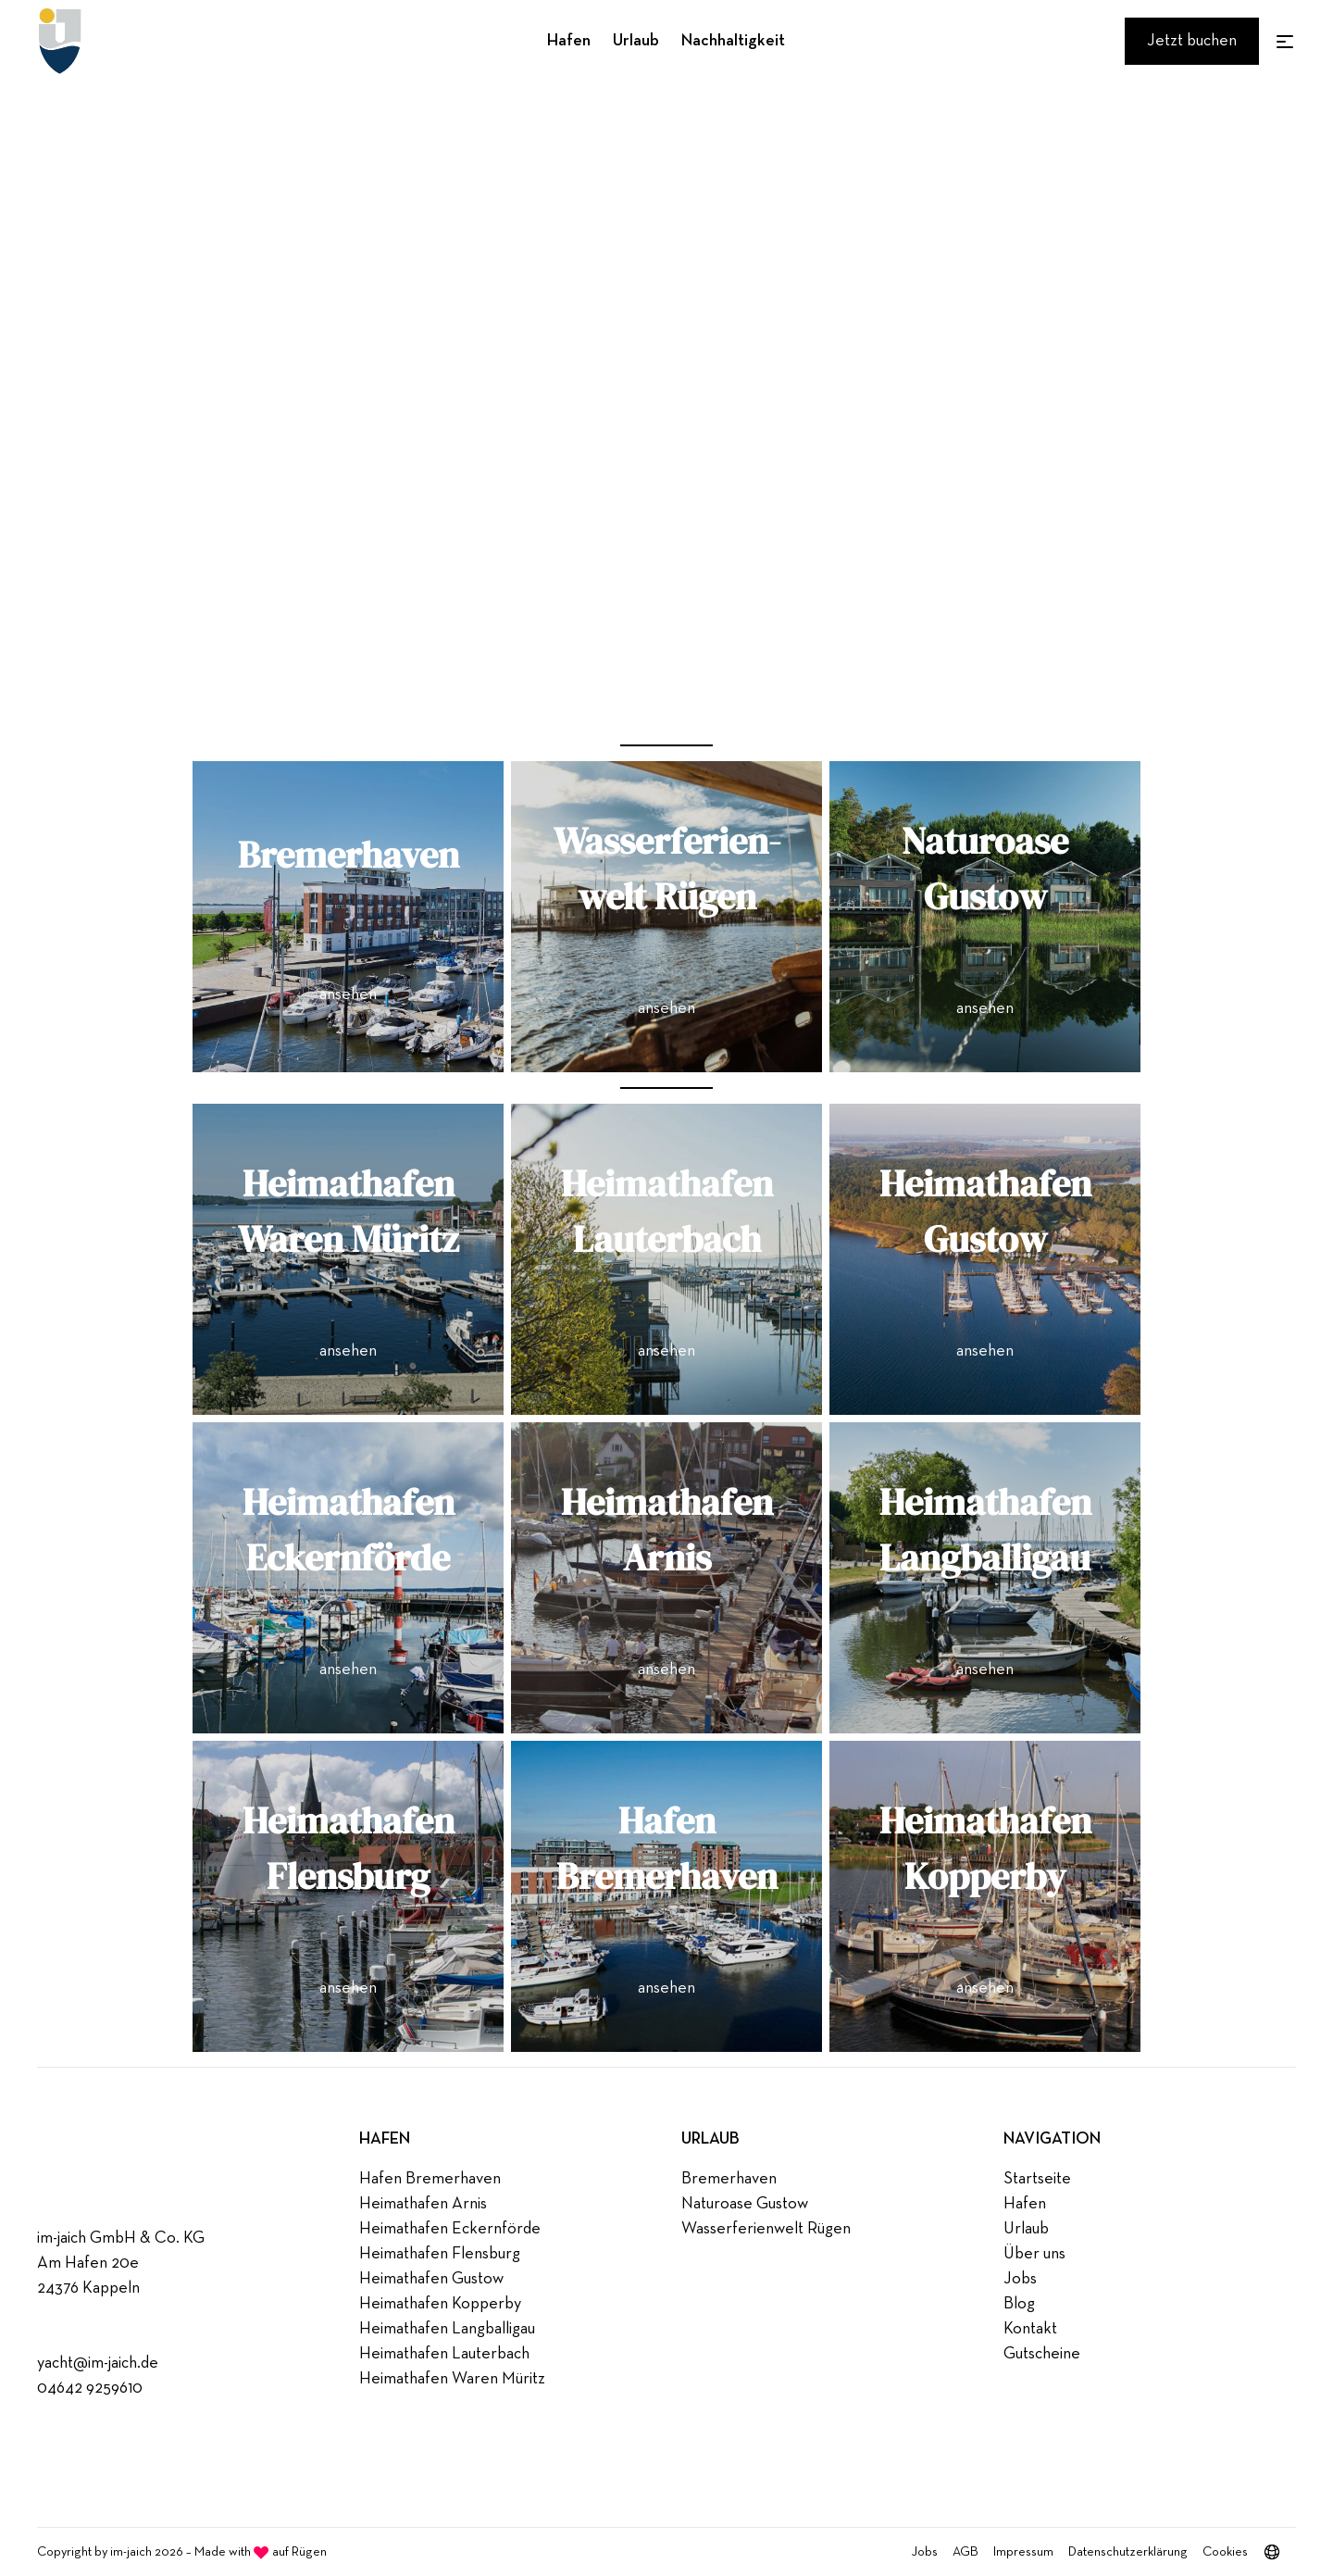  Describe the element at coordinates (1023, 2551) in the screenshot. I see `Impressum` at that location.